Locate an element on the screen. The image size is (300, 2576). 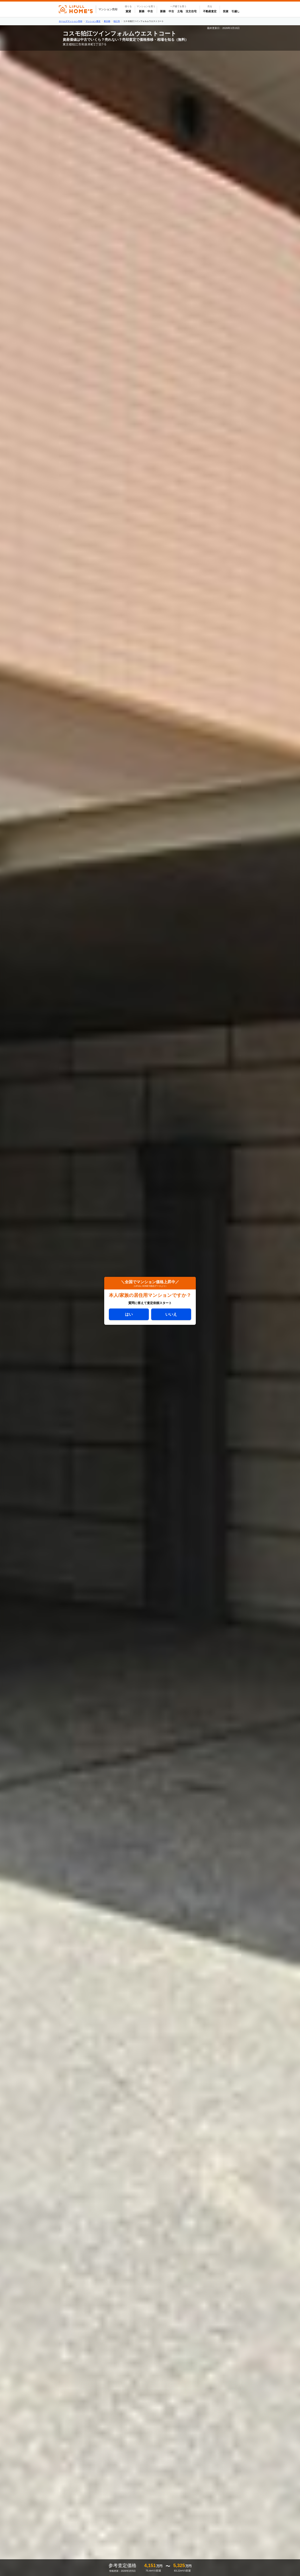
不動産査定 is located at coordinates (210, 11).